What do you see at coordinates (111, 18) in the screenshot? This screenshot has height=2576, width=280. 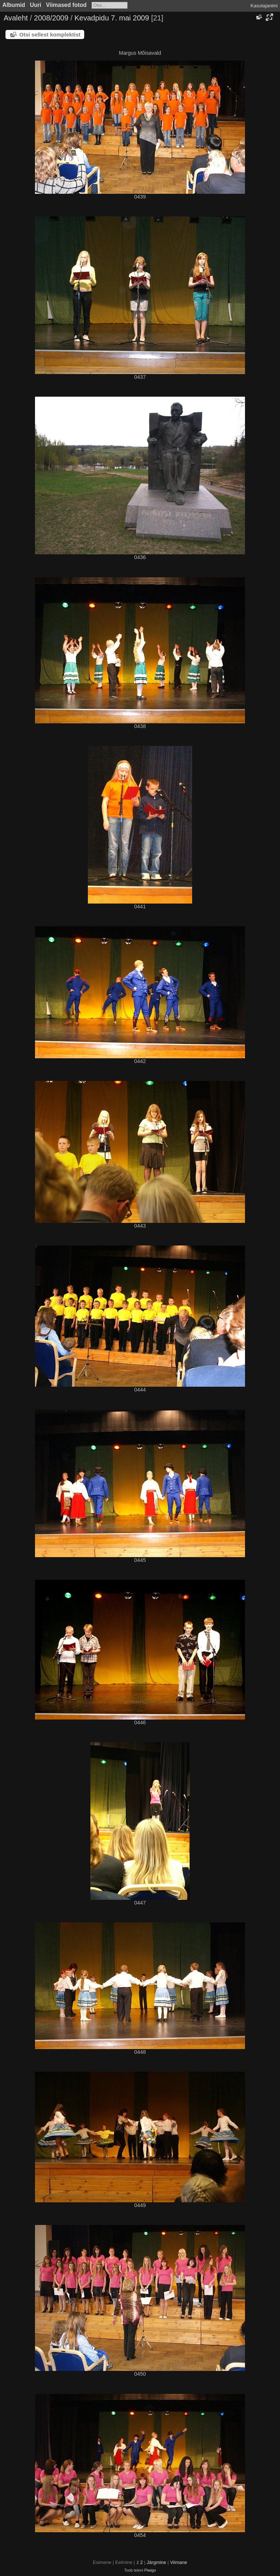 I see `Kevadpidu 7. mai 2009` at bounding box center [111, 18].